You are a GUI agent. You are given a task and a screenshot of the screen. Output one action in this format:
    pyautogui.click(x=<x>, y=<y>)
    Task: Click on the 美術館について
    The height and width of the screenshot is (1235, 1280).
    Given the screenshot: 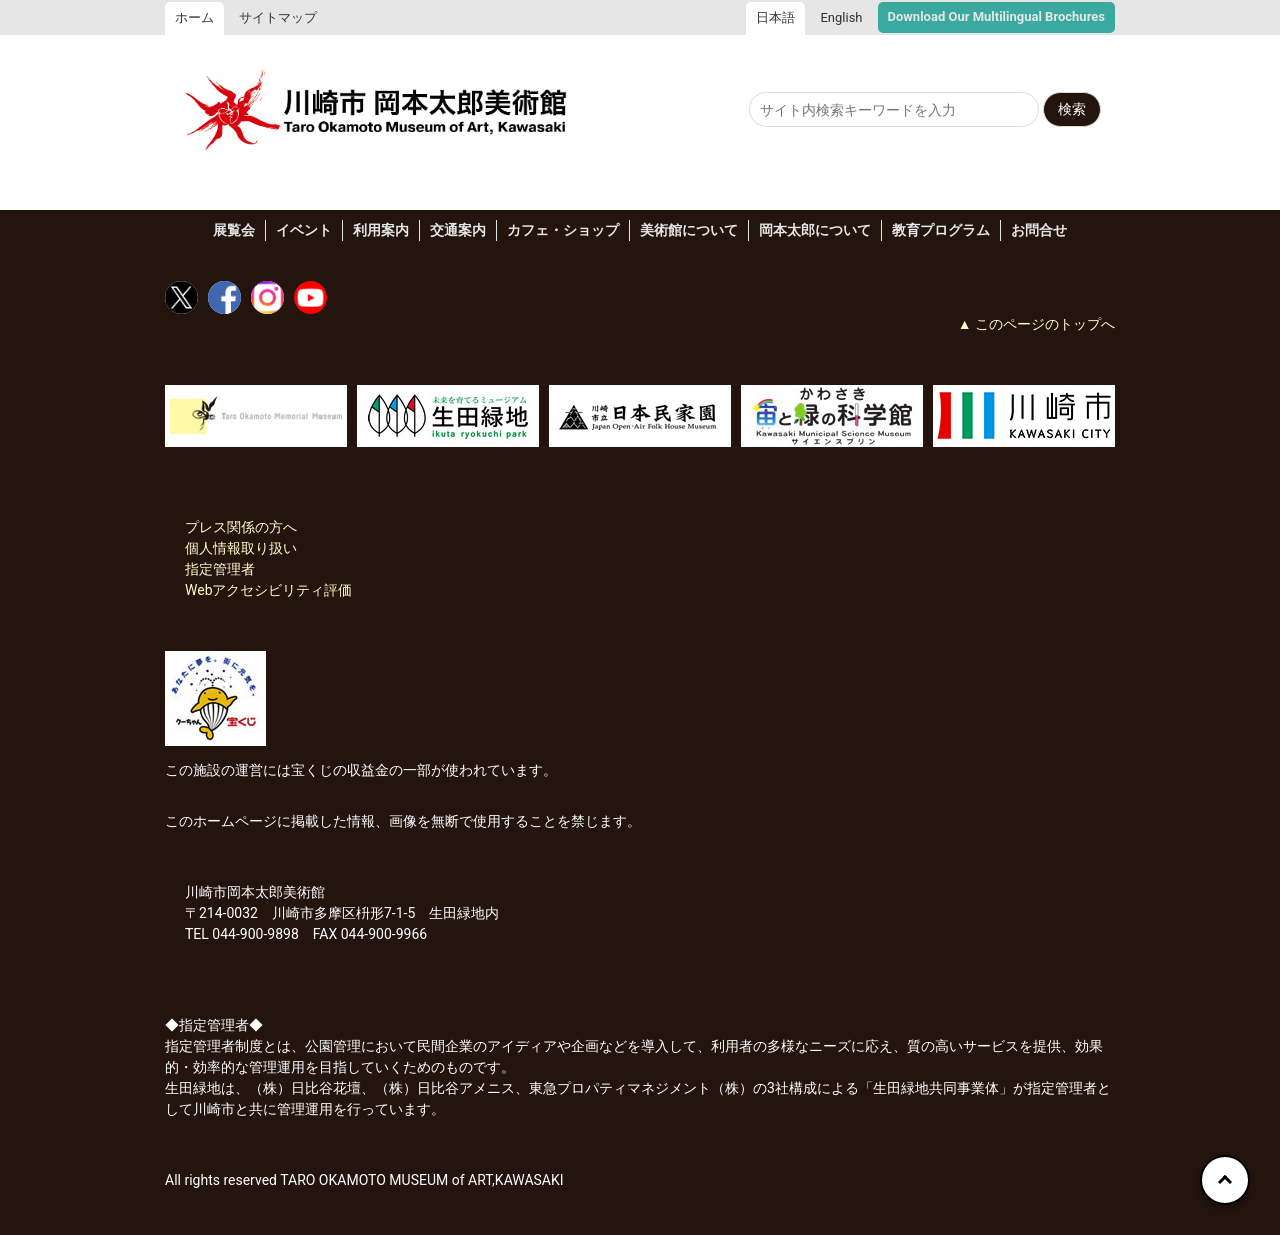 What is the action you would take?
    pyautogui.click(x=689, y=230)
    